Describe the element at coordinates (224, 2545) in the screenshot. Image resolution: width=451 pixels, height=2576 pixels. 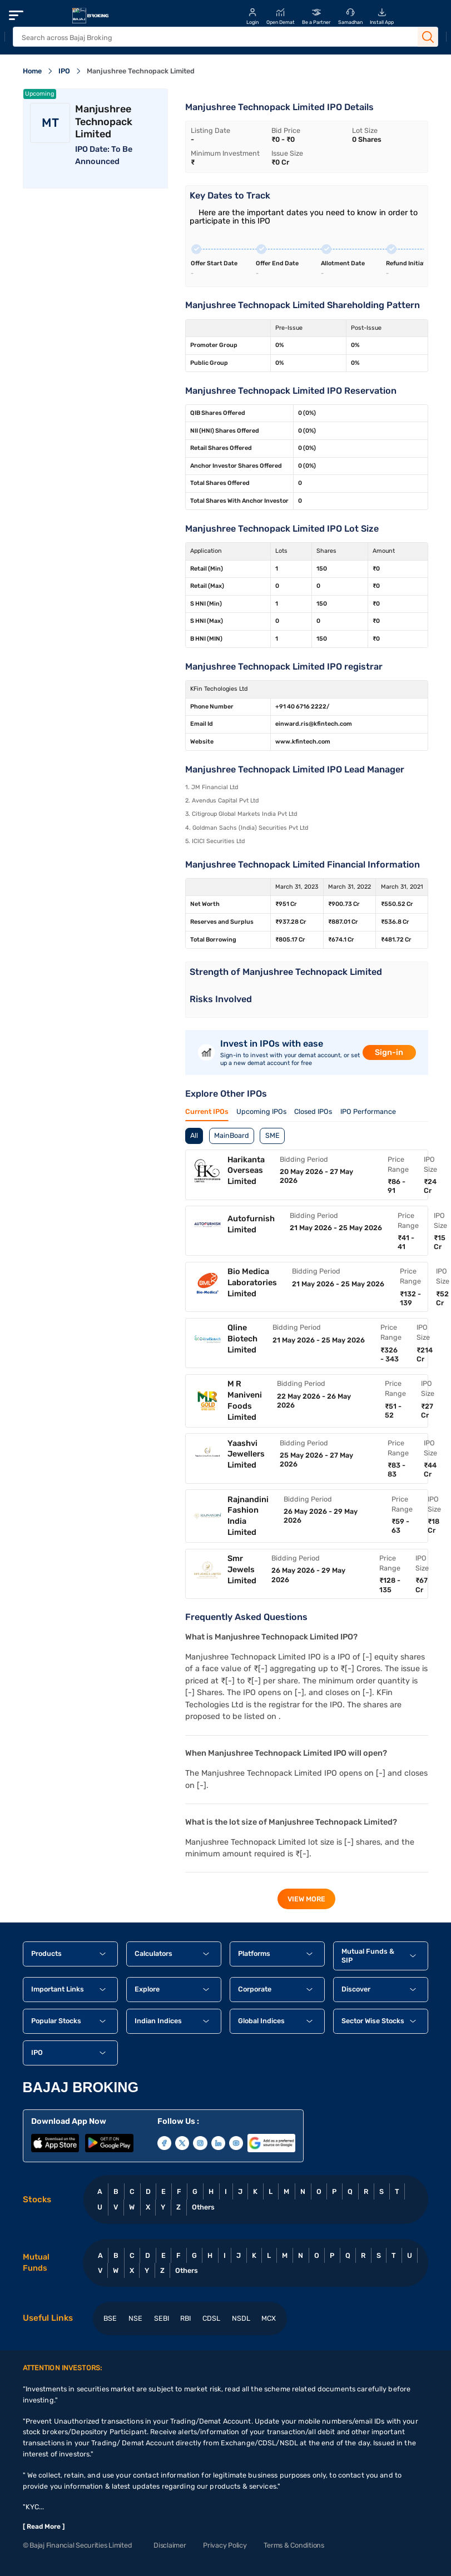
I see `Privacy Policy` at that location.